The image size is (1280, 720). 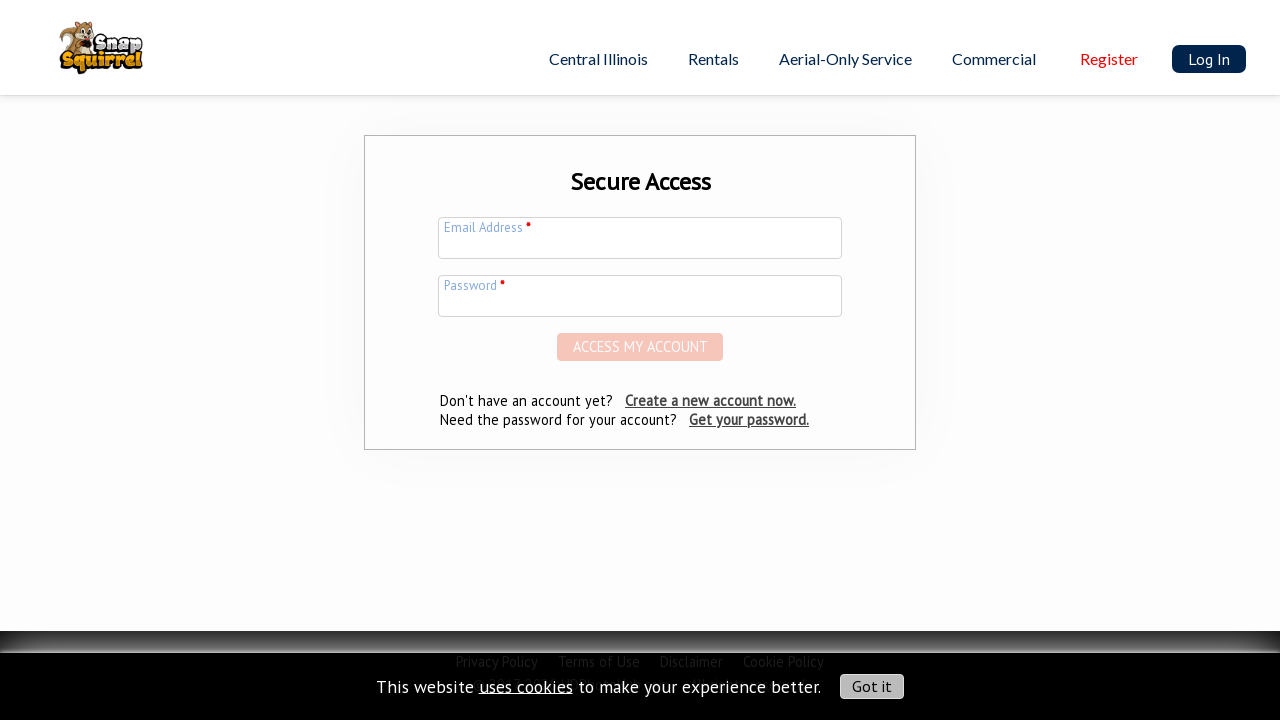 What do you see at coordinates (994, 58) in the screenshot?
I see `Commercial` at bounding box center [994, 58].